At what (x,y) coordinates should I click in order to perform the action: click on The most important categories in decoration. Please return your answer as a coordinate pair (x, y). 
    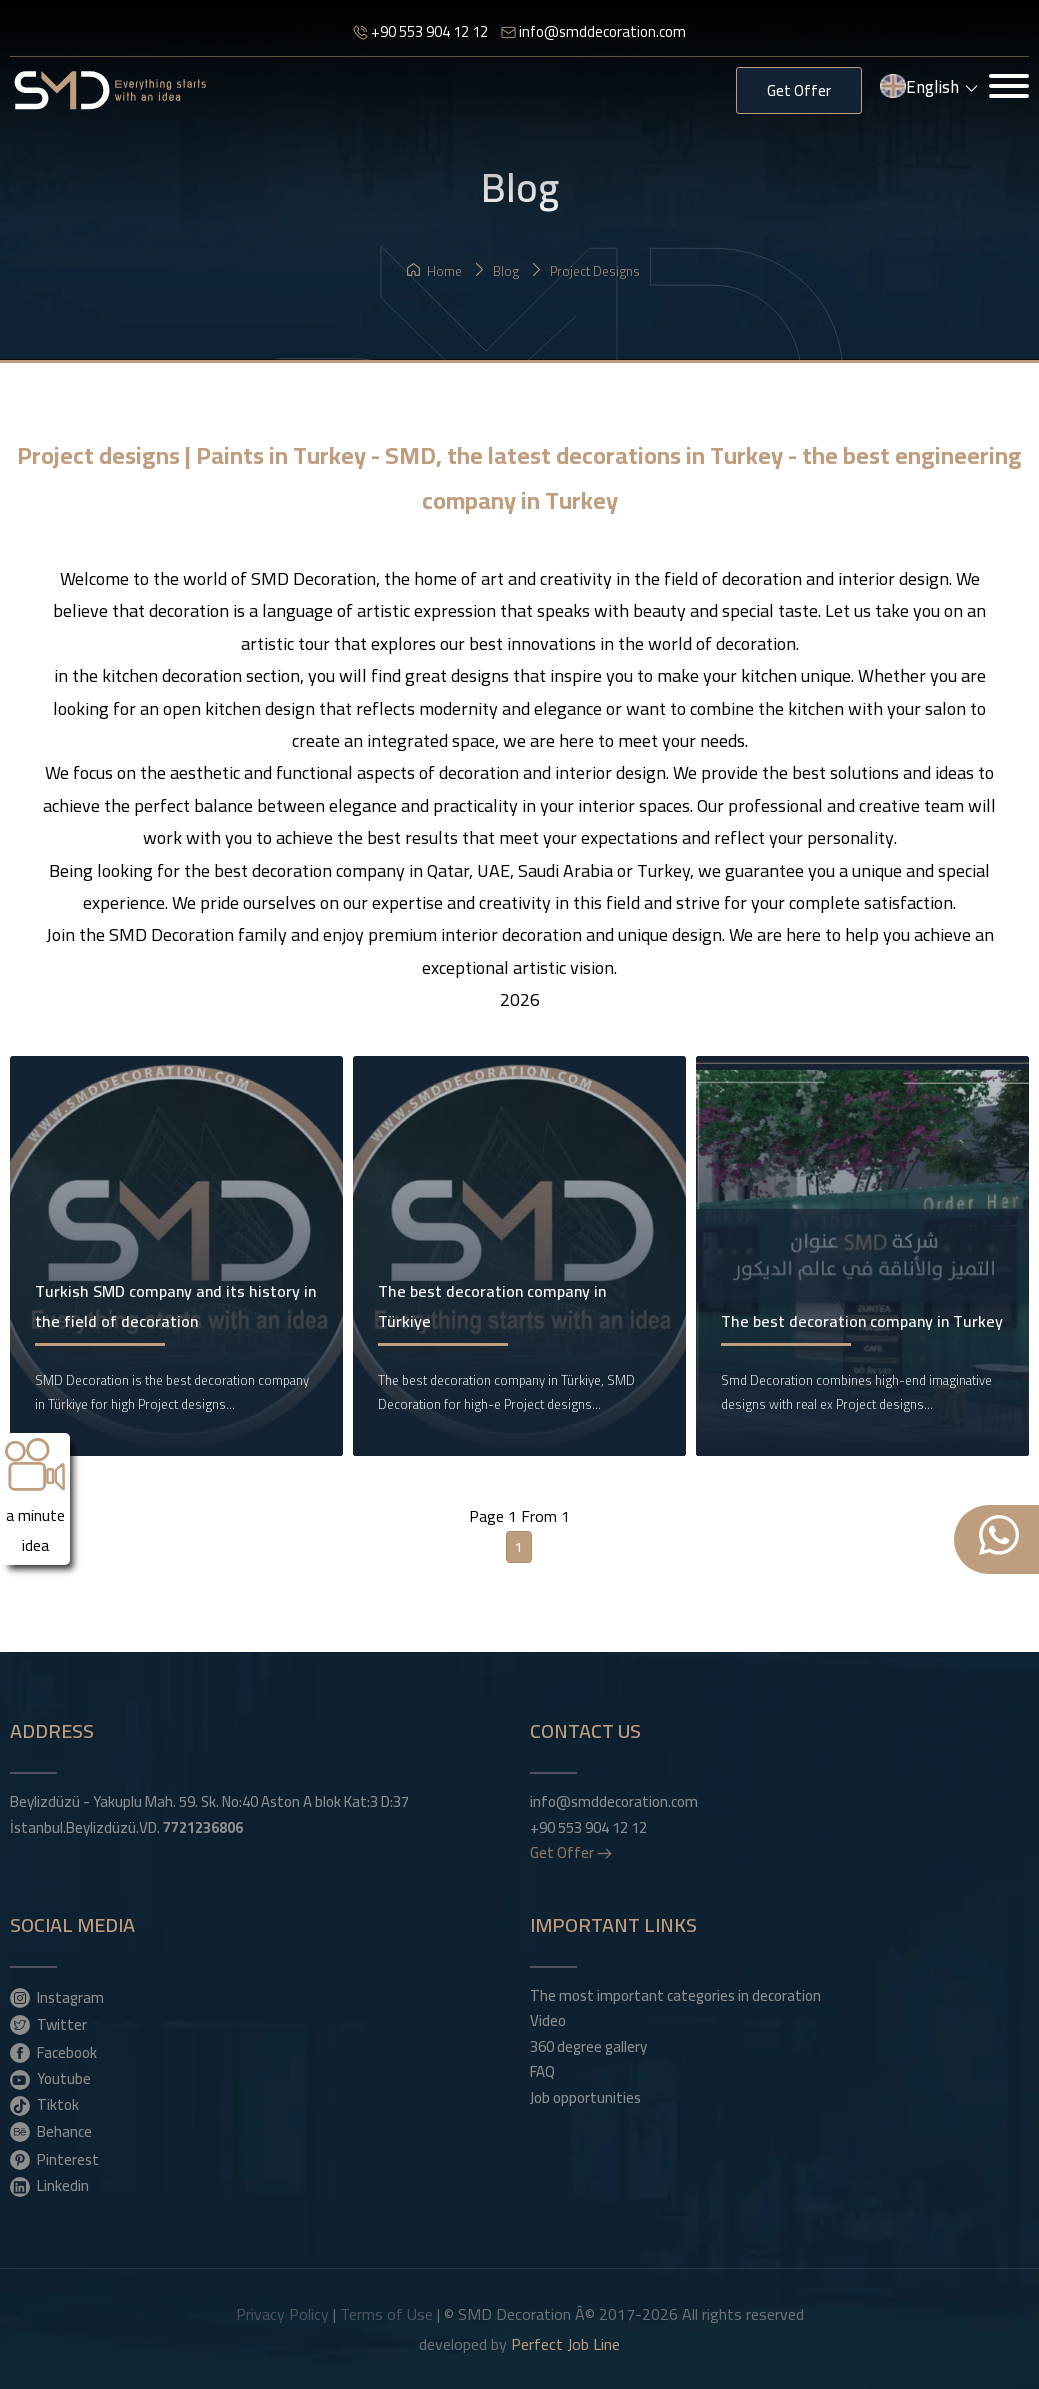
    Looking at the image, I should click on (675, 1996).